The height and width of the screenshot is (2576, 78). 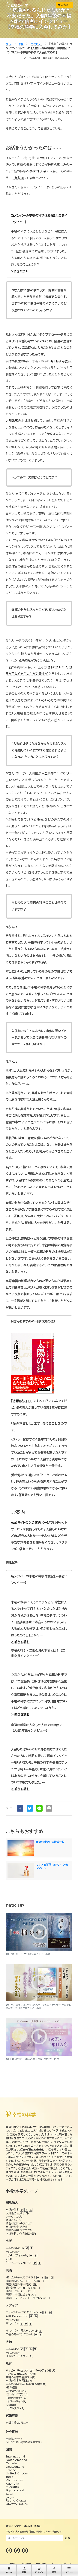 What do you see at coordinates (13, 2220) in the screenshot?
I see `精舎へ行こう` at bounding box center [13, 2220].